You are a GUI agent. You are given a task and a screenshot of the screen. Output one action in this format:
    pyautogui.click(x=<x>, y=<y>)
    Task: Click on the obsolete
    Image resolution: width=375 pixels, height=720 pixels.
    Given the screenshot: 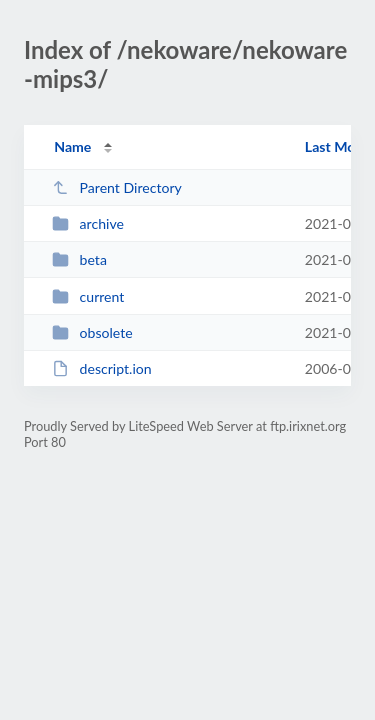 What is the action you would take?
    pyautogui.click(x=92, y=332)
    